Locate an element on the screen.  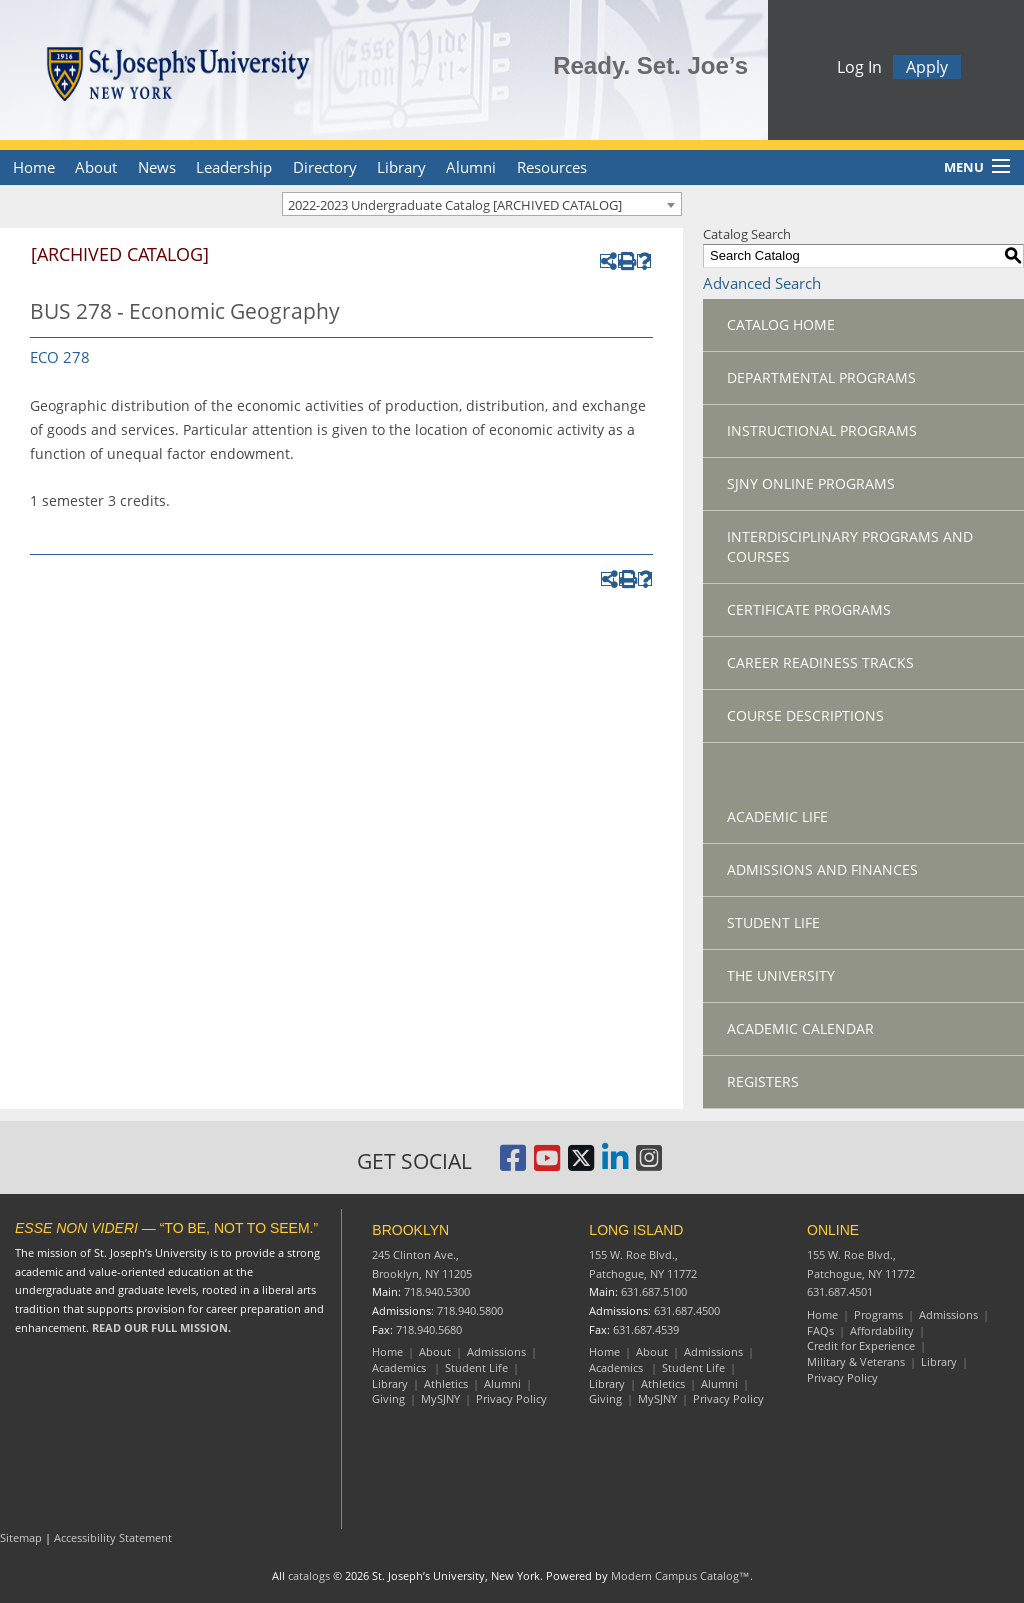
Menu is located at coordinates (964, 167).